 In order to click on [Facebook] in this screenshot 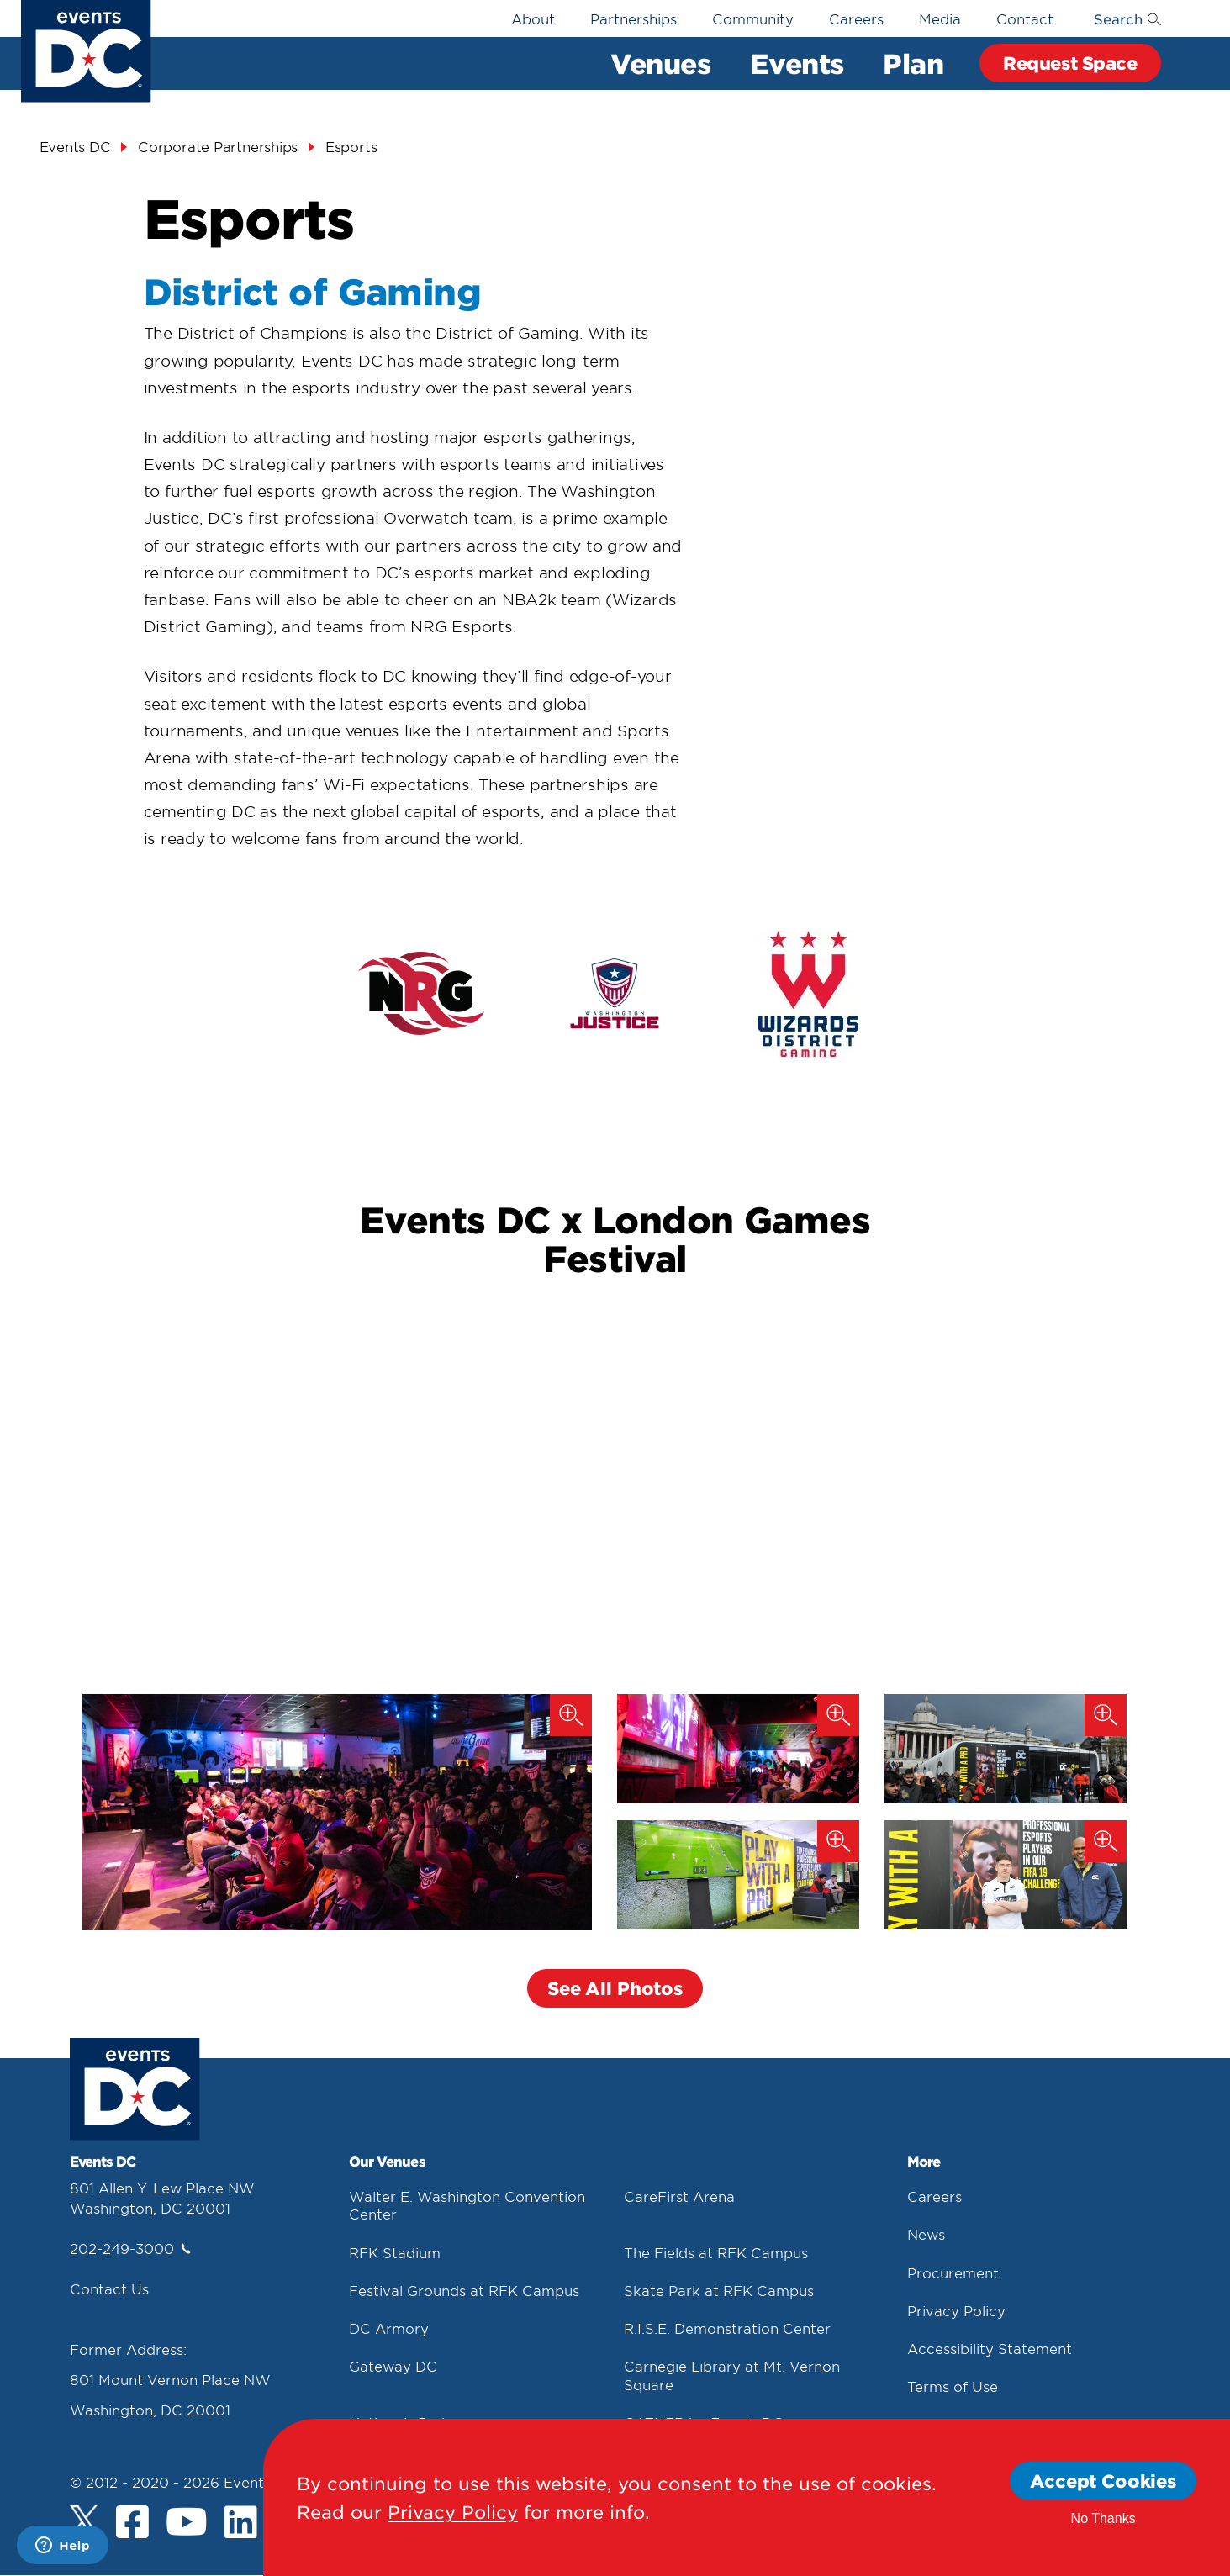, I will do `click(132, 2523)`.